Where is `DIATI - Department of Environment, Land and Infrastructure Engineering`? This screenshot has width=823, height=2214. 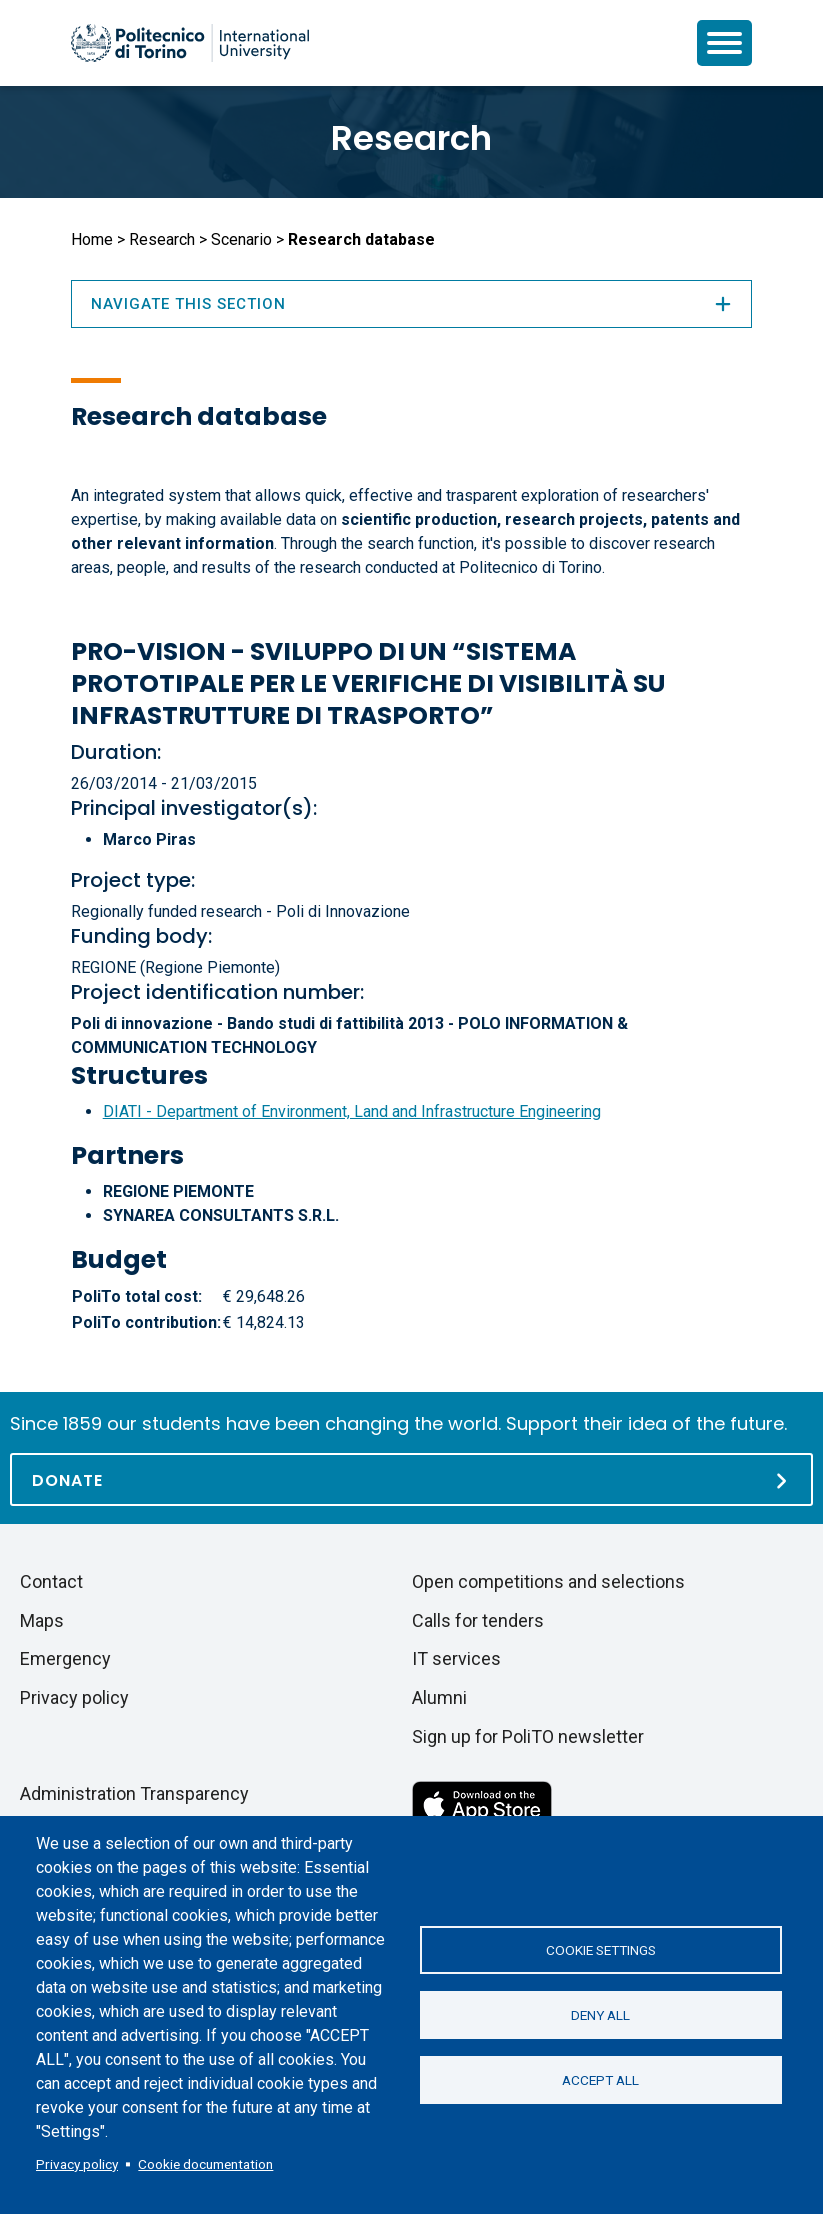 DIATI - Department of Environment, Land and Infrastructure Engineering is located at coordinates (352, 1111).